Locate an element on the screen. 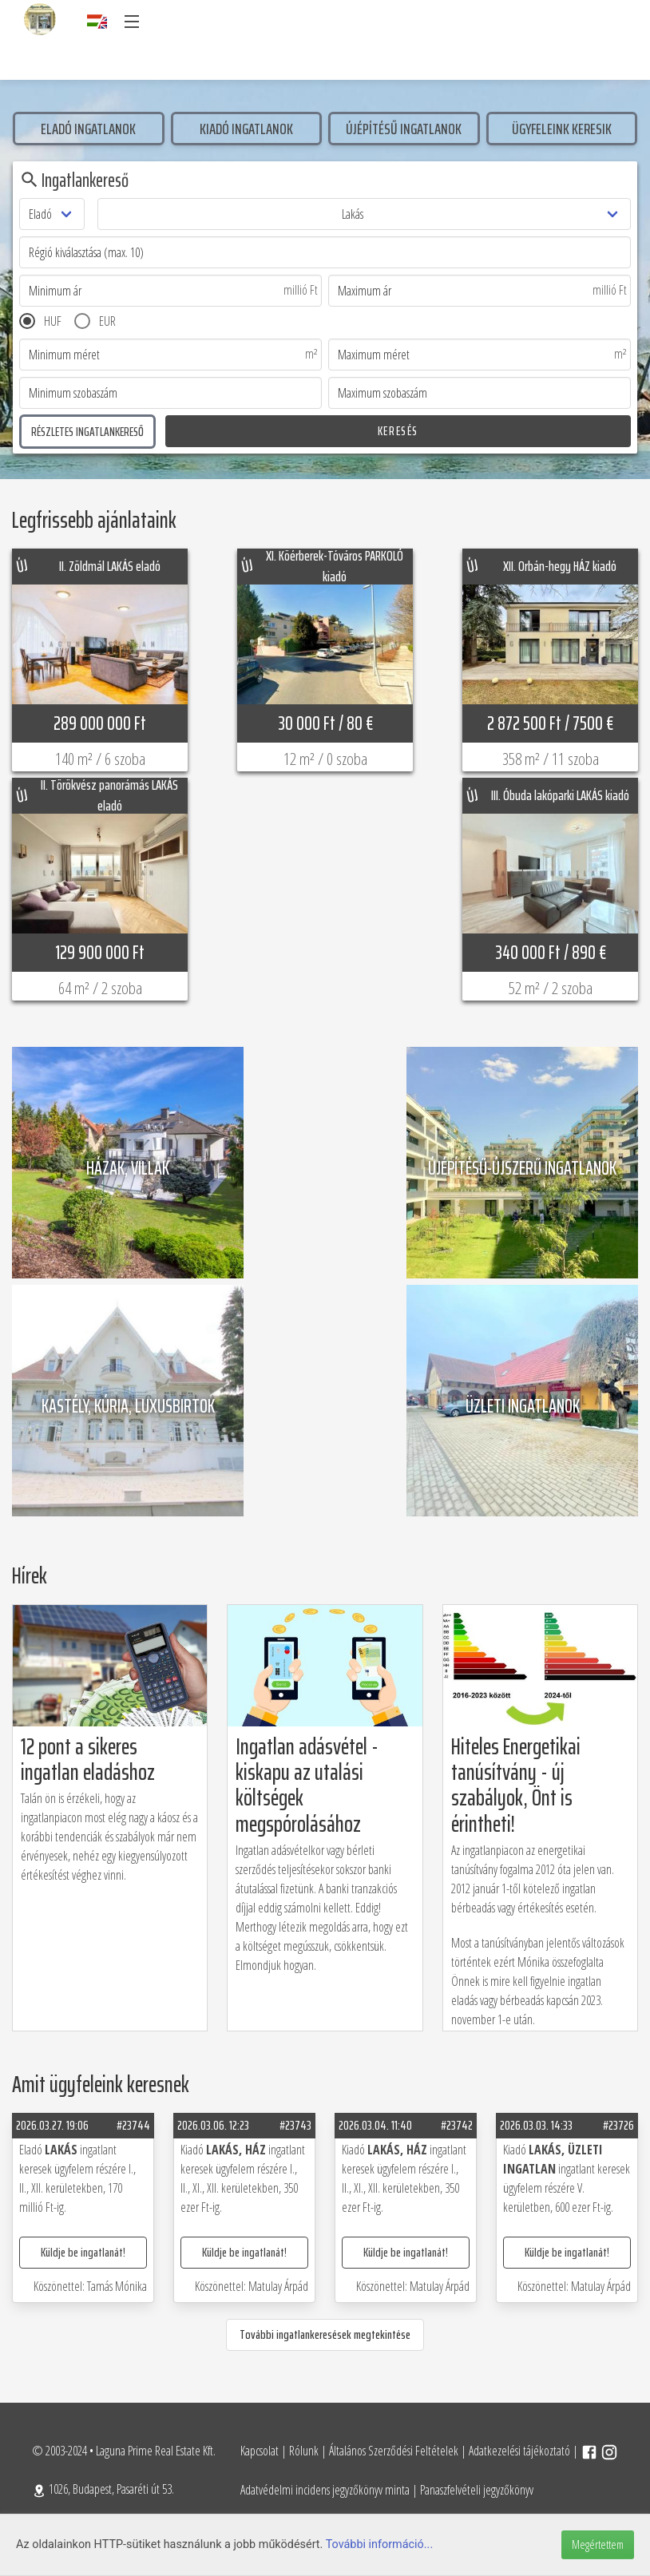  [button] is located at coordinates (131, 21).